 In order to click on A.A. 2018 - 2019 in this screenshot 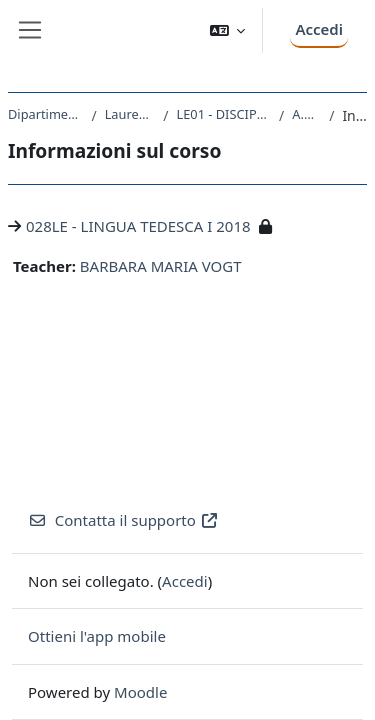, I will do `click(306, 114)`.